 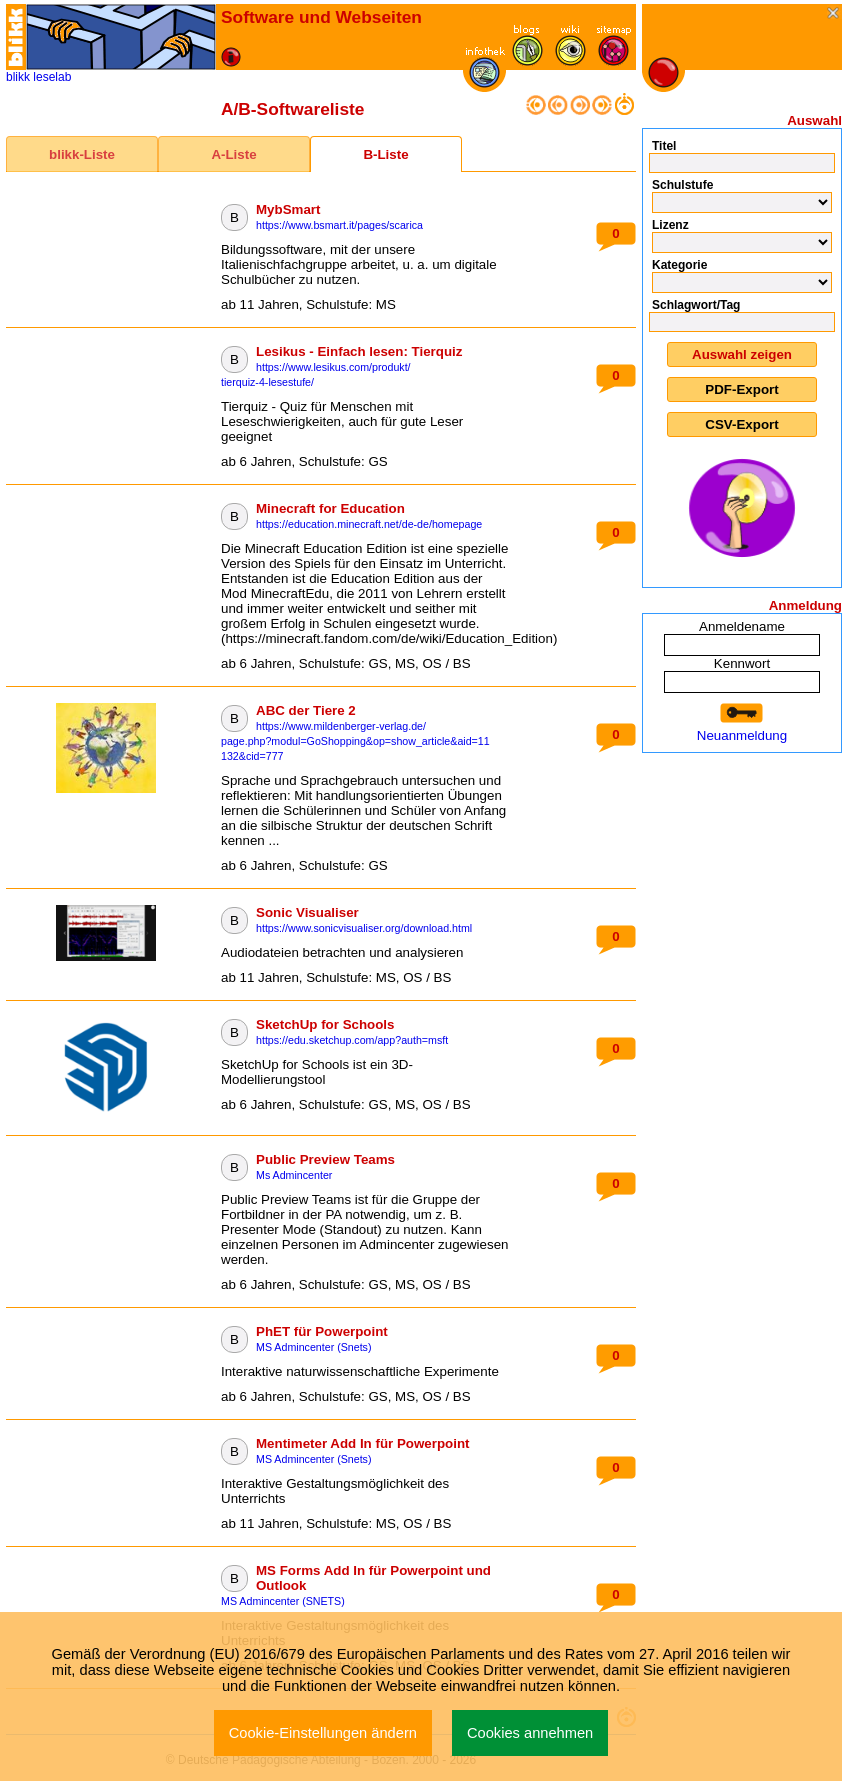 I want to click on A-Liste, so click(x=233, y=154).